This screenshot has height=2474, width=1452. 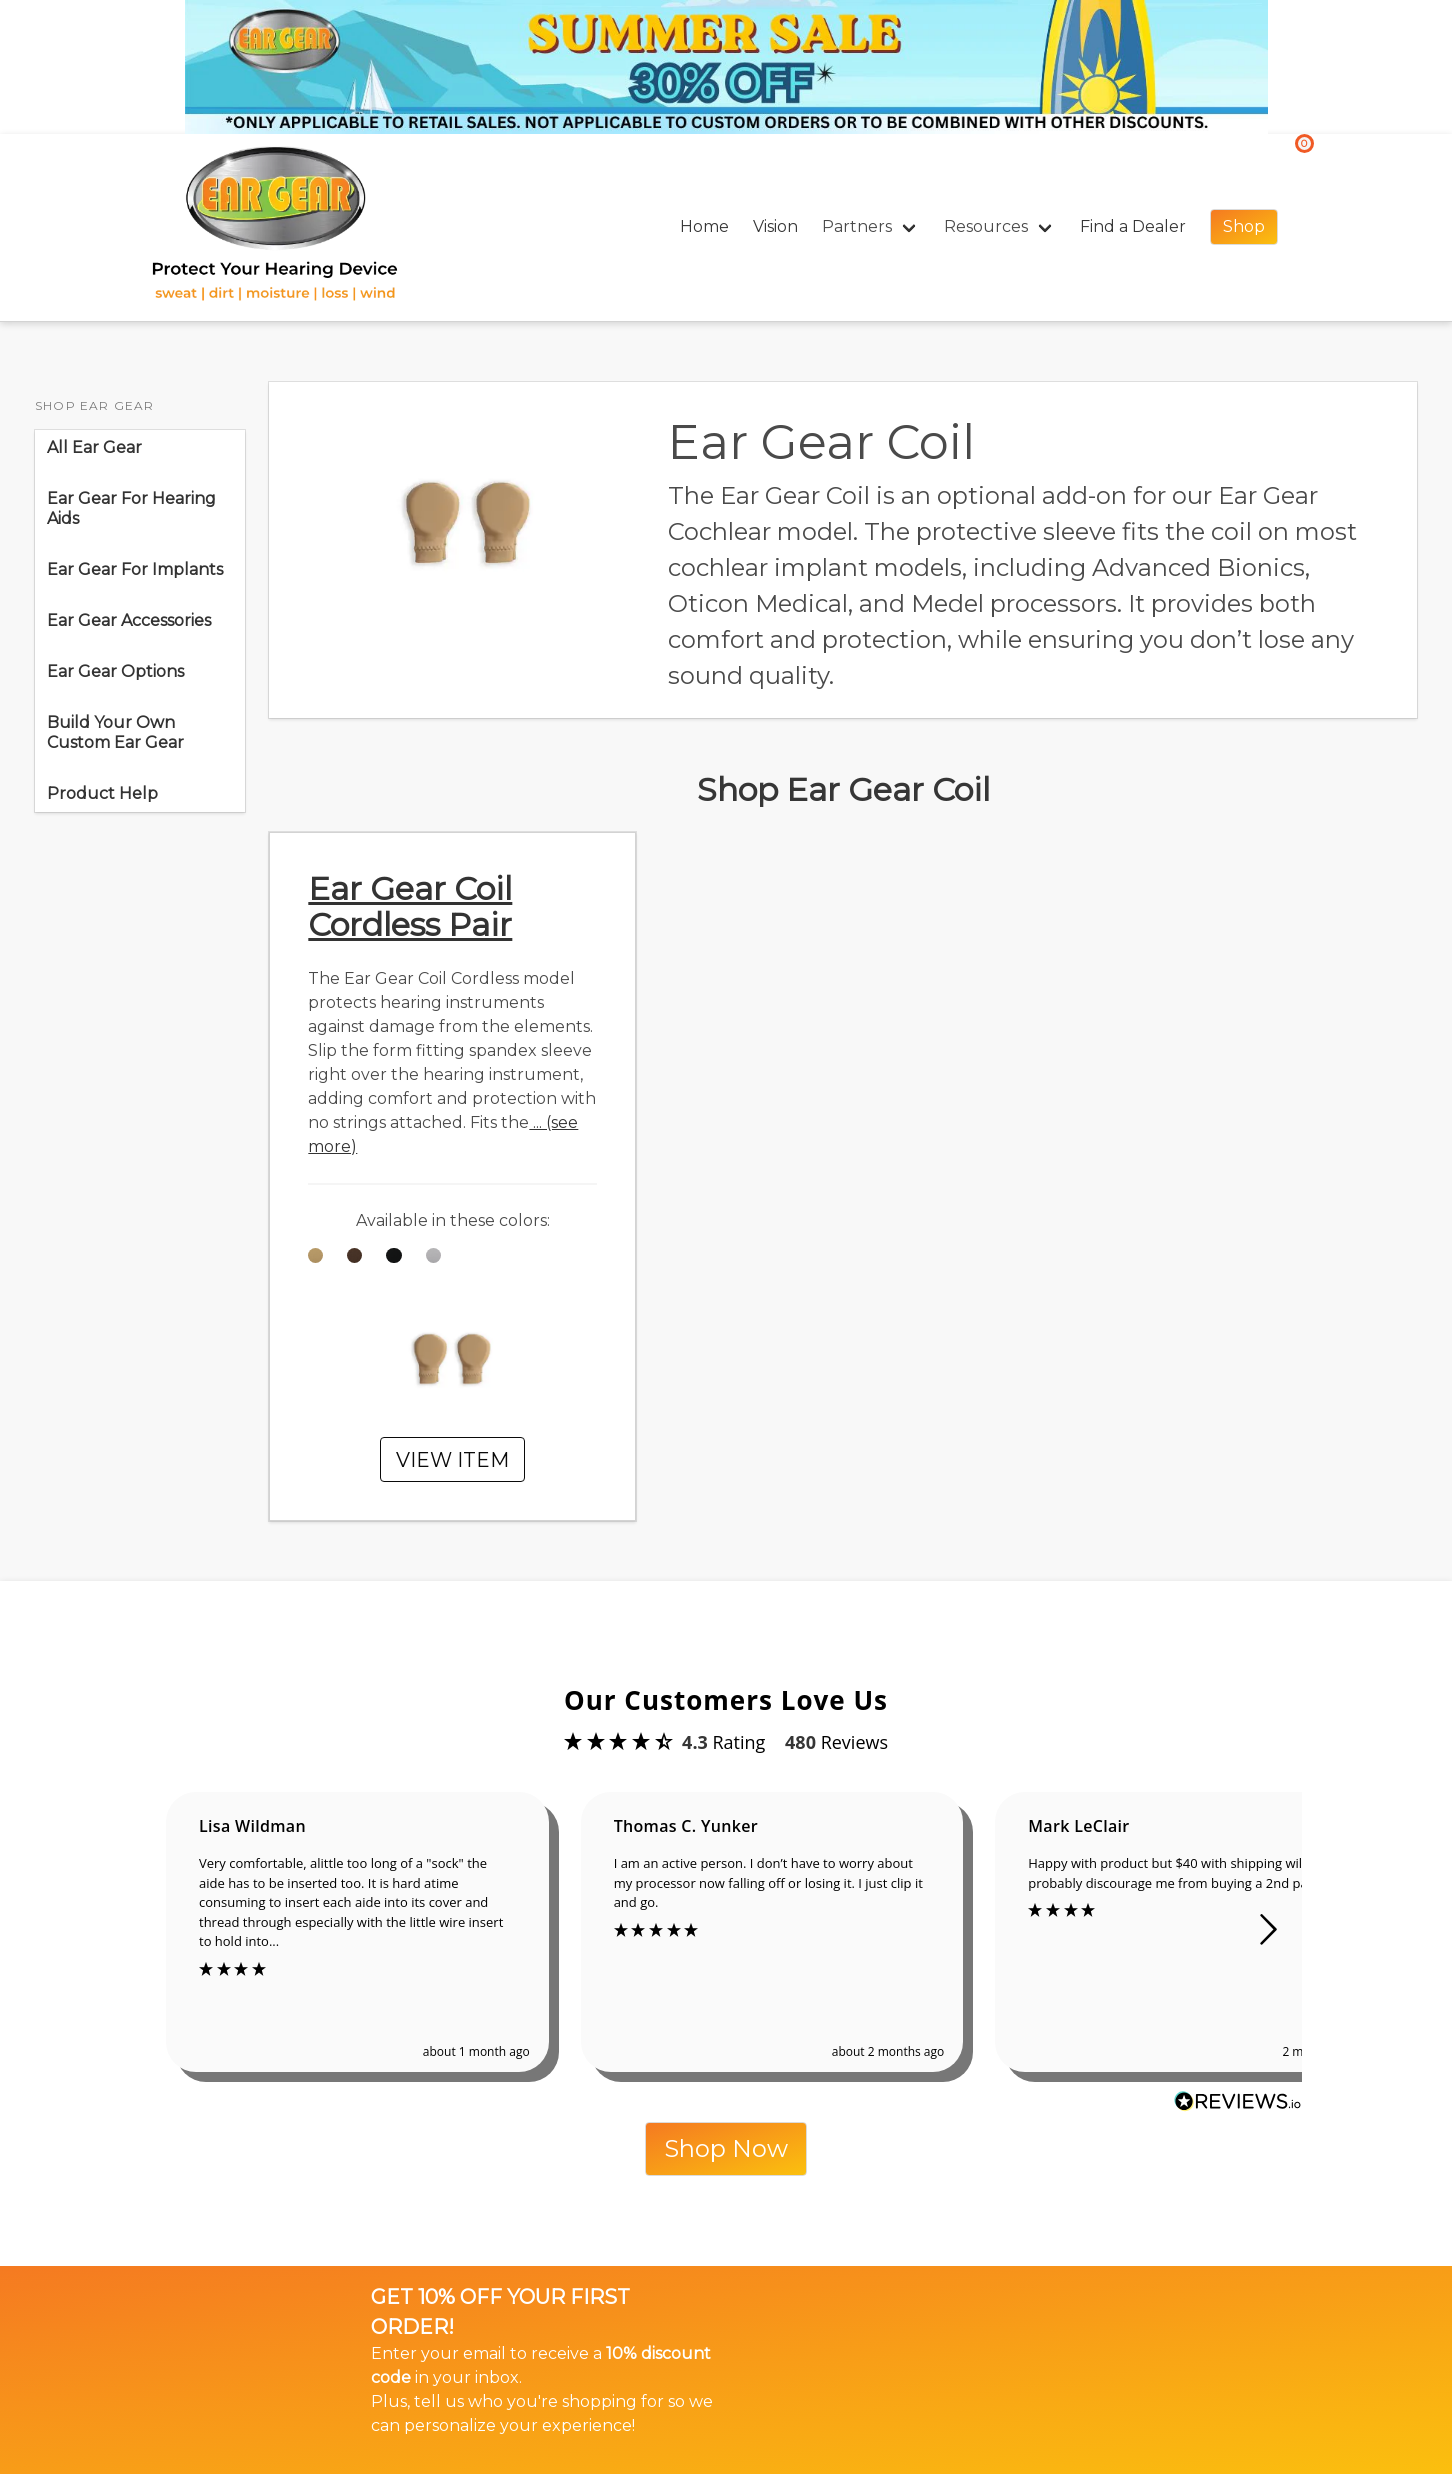 What do you see at coordinates (775, 226) in the screenshot?
I see `Vision` at bounding box center [775, 226].